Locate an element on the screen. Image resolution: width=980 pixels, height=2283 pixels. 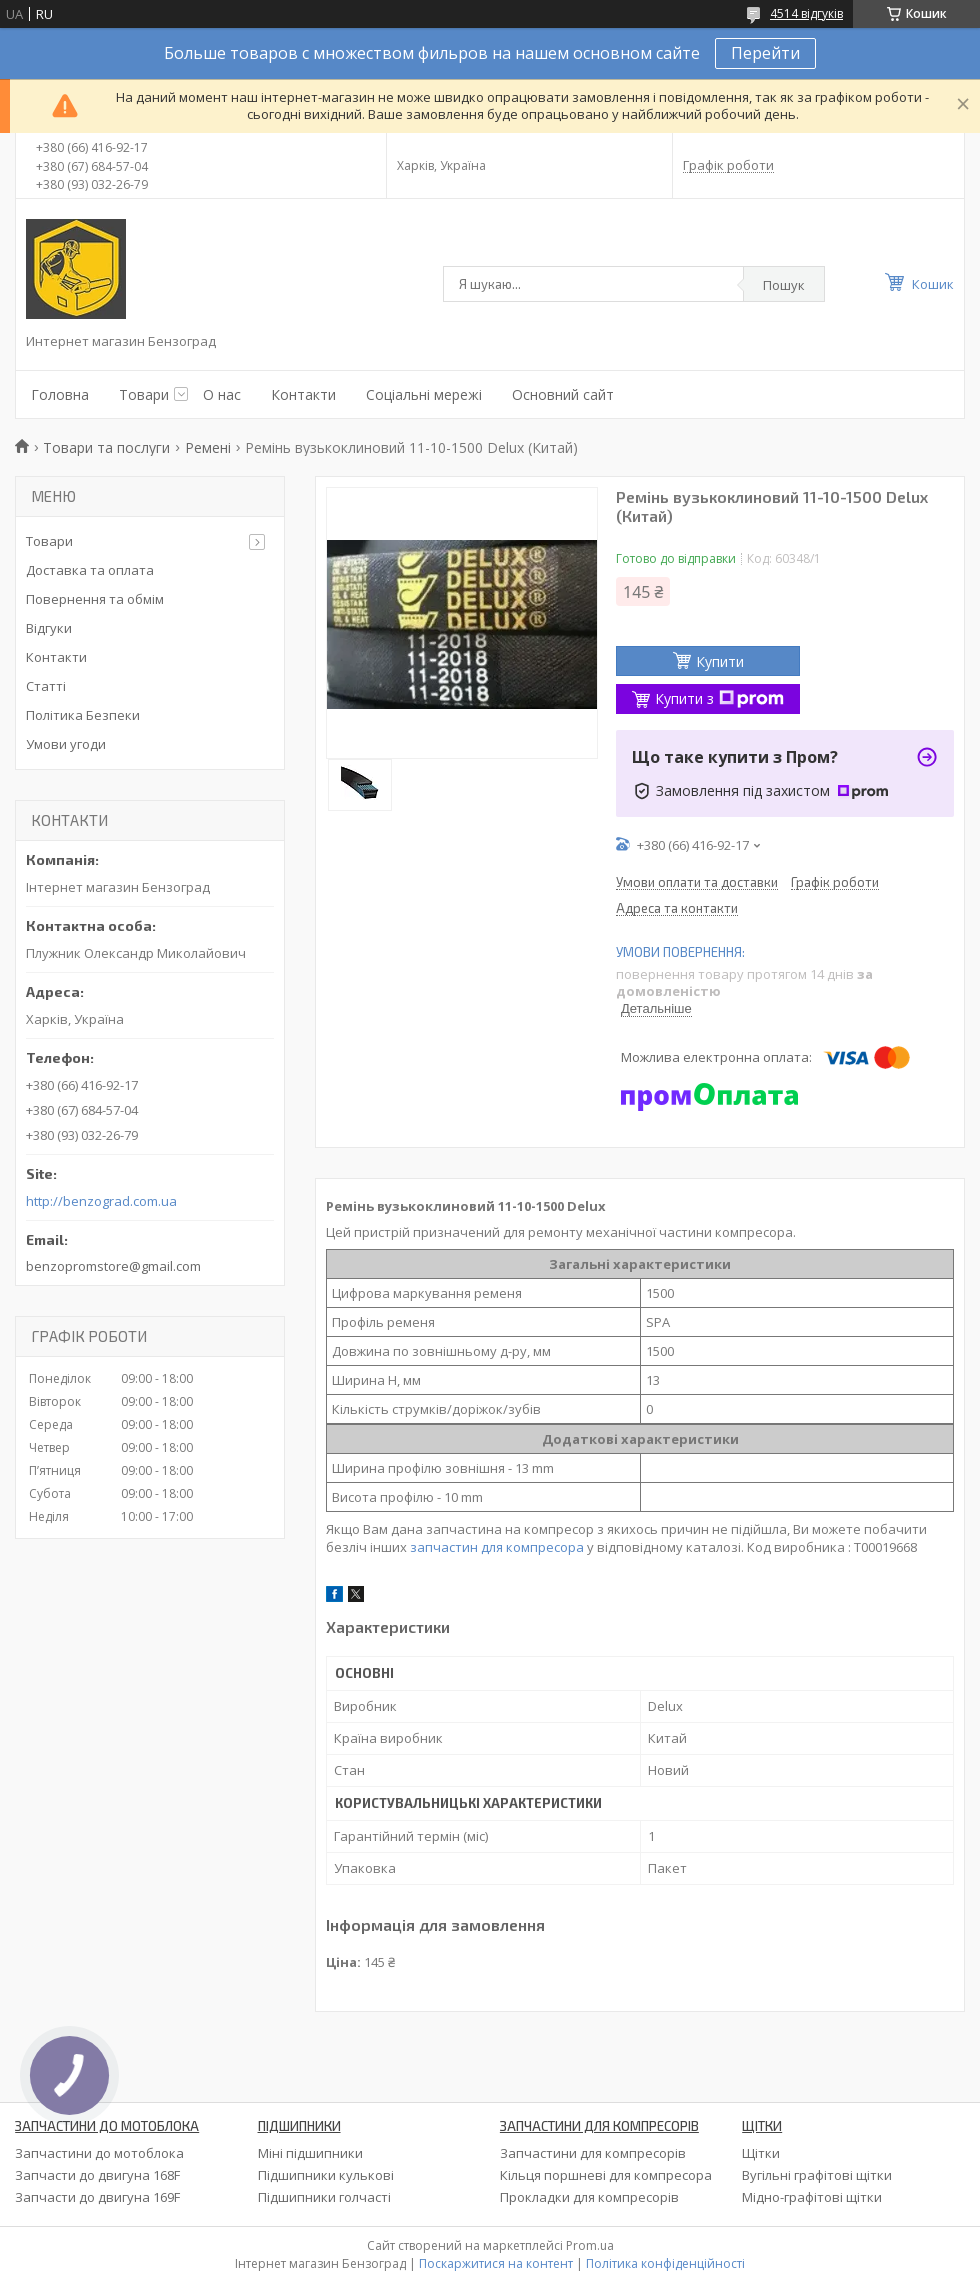
Запчасти до двигуна 168F is located at coordinates (97, 2175).